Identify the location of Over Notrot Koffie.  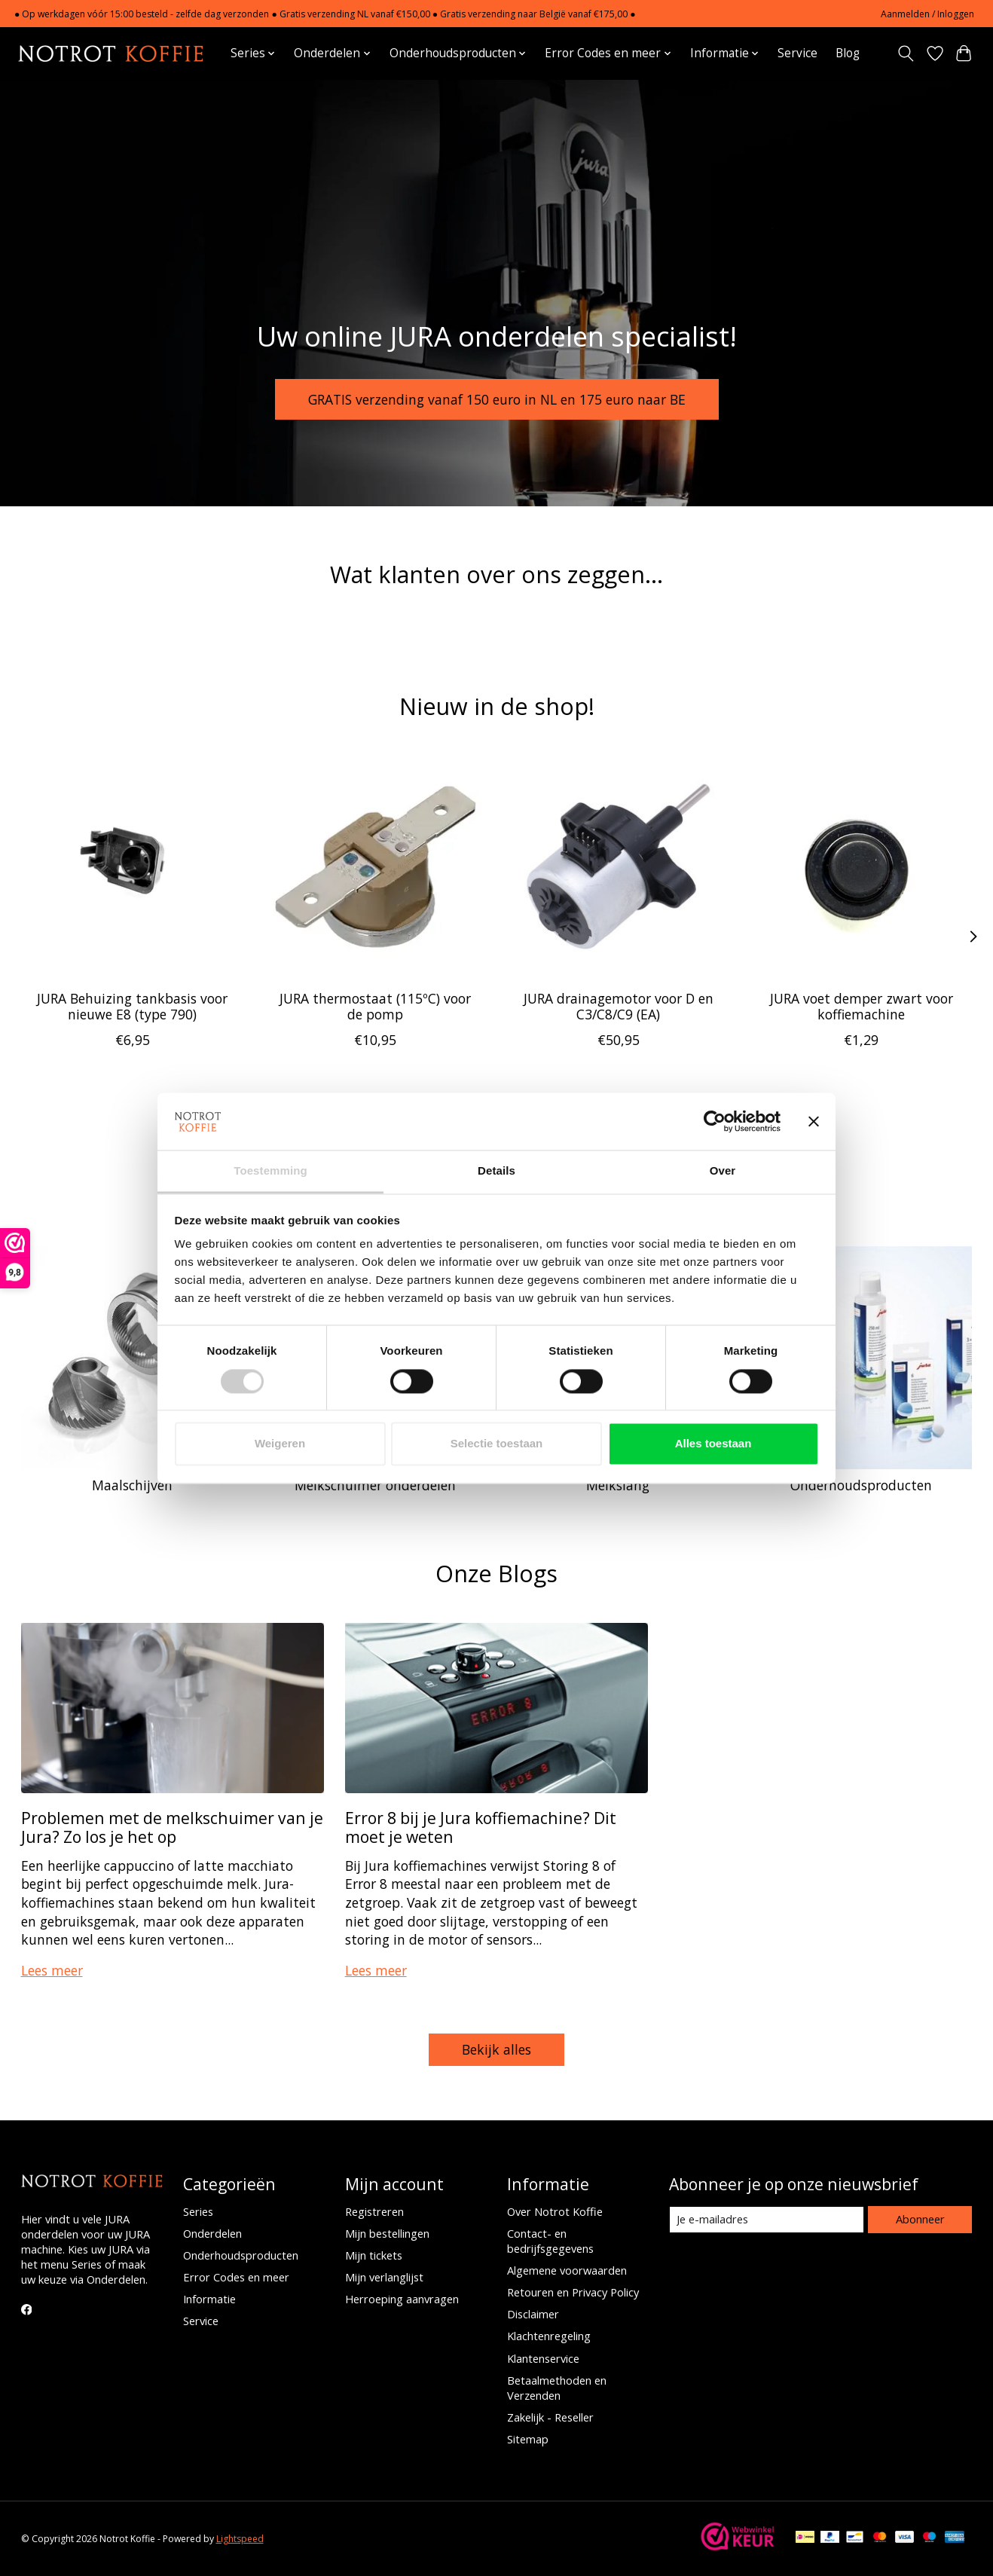
(555, 2211).